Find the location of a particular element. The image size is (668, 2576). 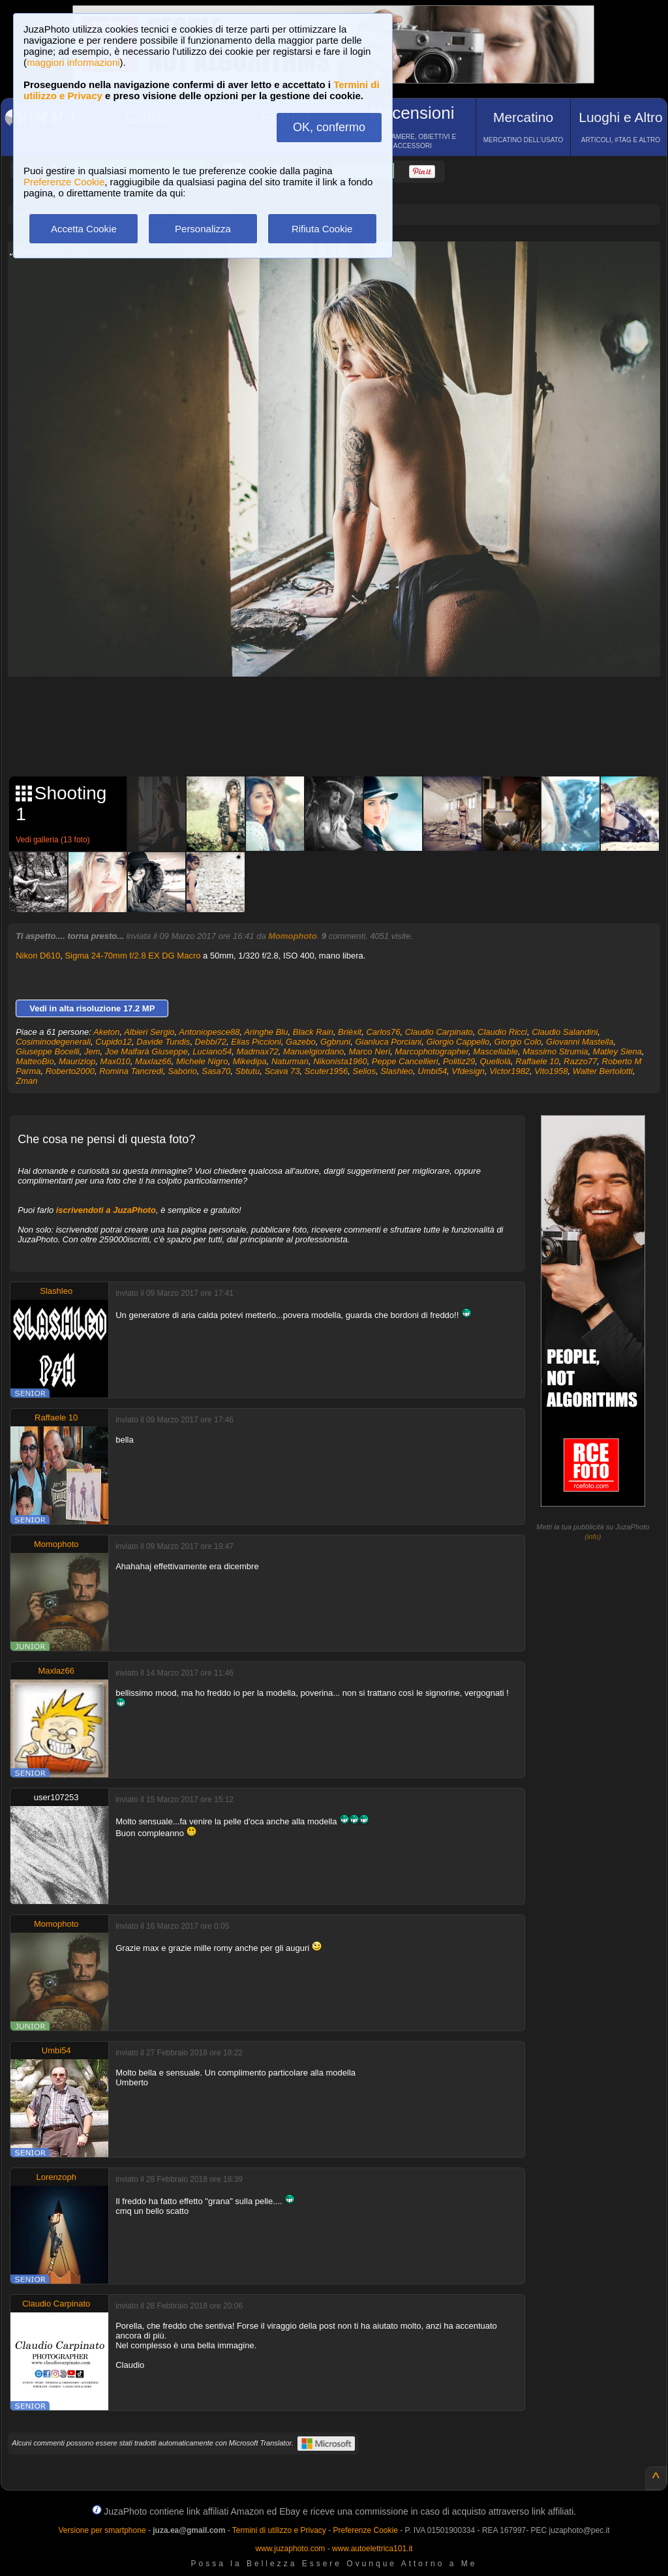

Ggbruni is located at coordinates (335, 1042).